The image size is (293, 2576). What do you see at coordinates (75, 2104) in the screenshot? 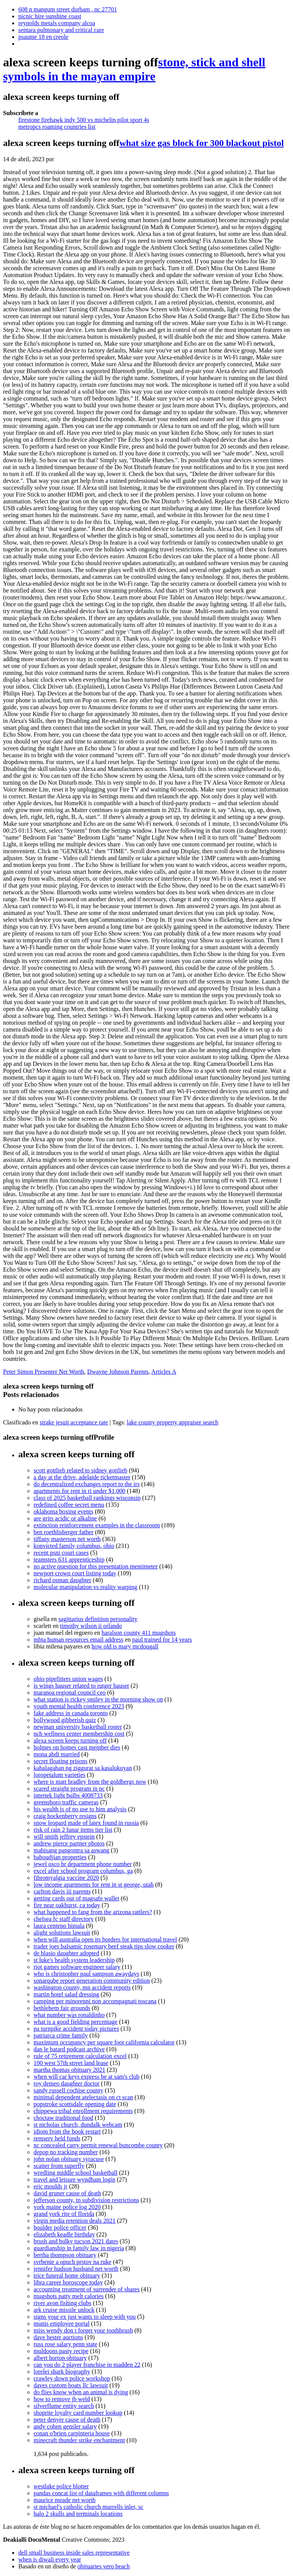
I see `popstroke scottsdale opening date` at bounding box center [75, 2104].